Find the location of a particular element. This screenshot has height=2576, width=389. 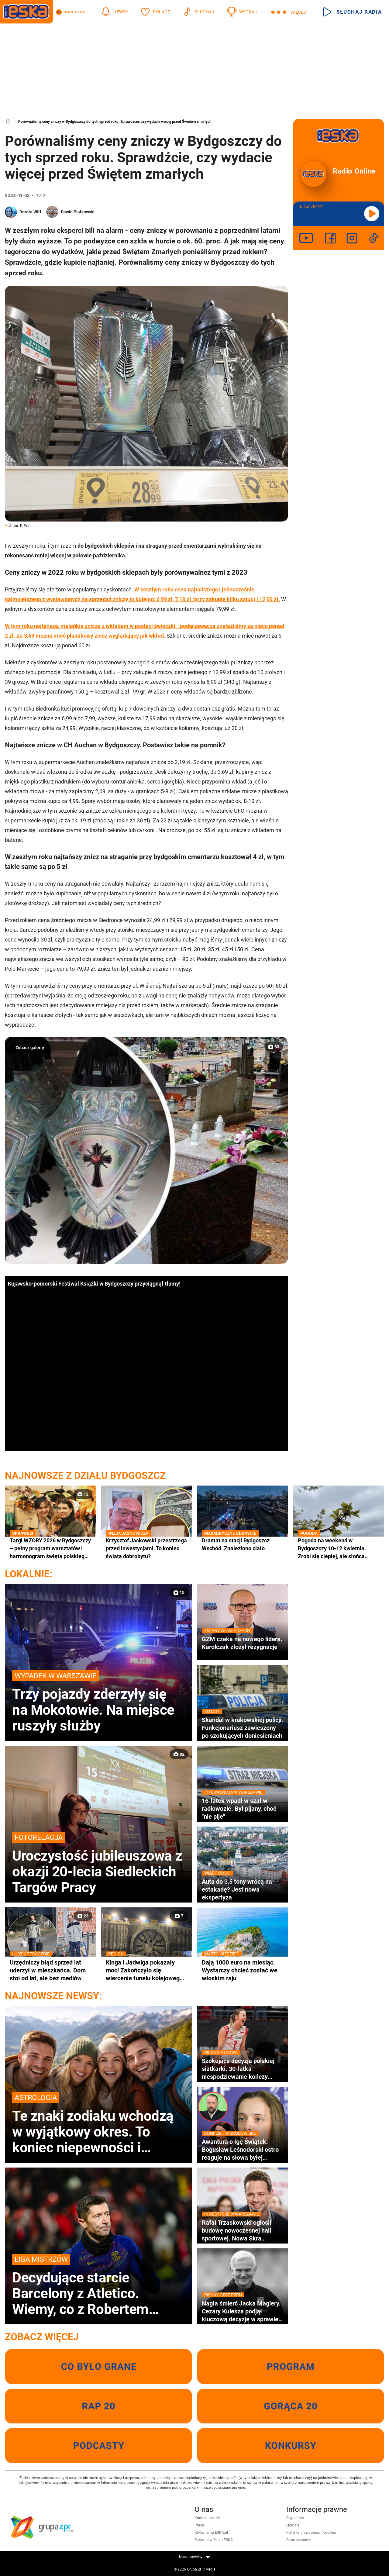

Te znaki zodiaku wchodzą w wyjątkowy okres. To koniec niepewności i porzucenia tego, co nie służy is located at coordinates (98, 2123).